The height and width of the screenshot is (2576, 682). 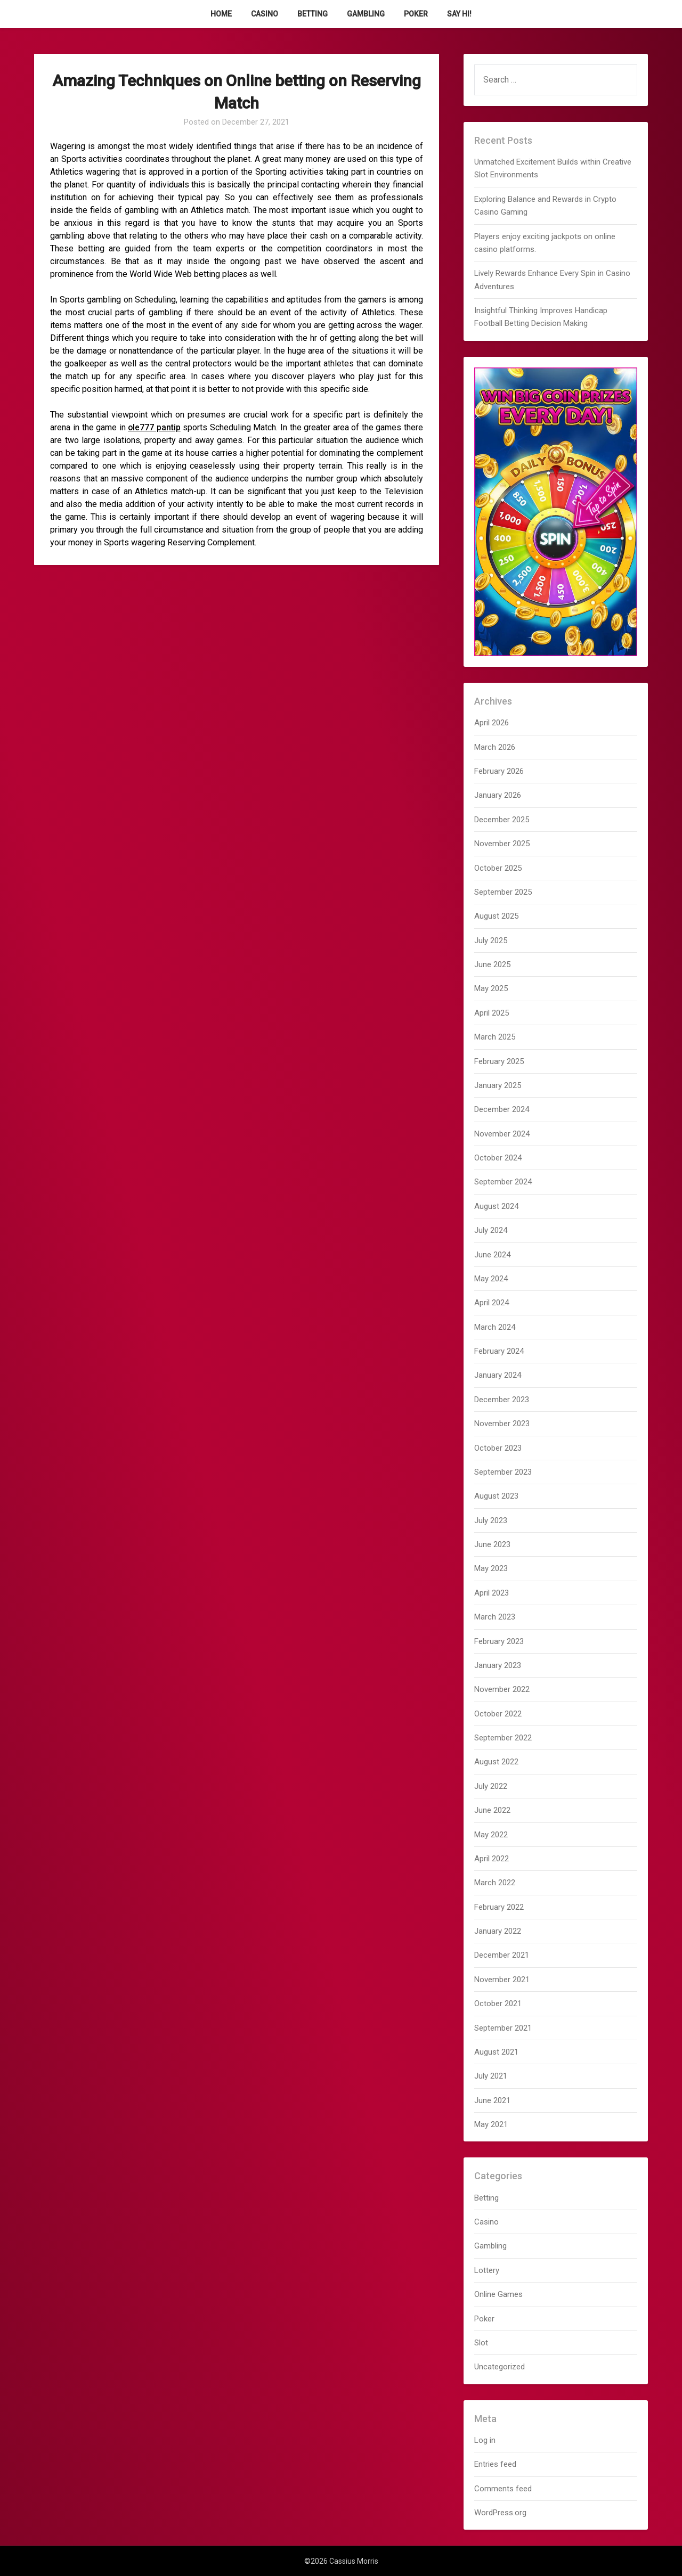 What do you see at coordinates (498, 868) in the screenshot?
I see `October 2025` at bounding box center [498, 868].